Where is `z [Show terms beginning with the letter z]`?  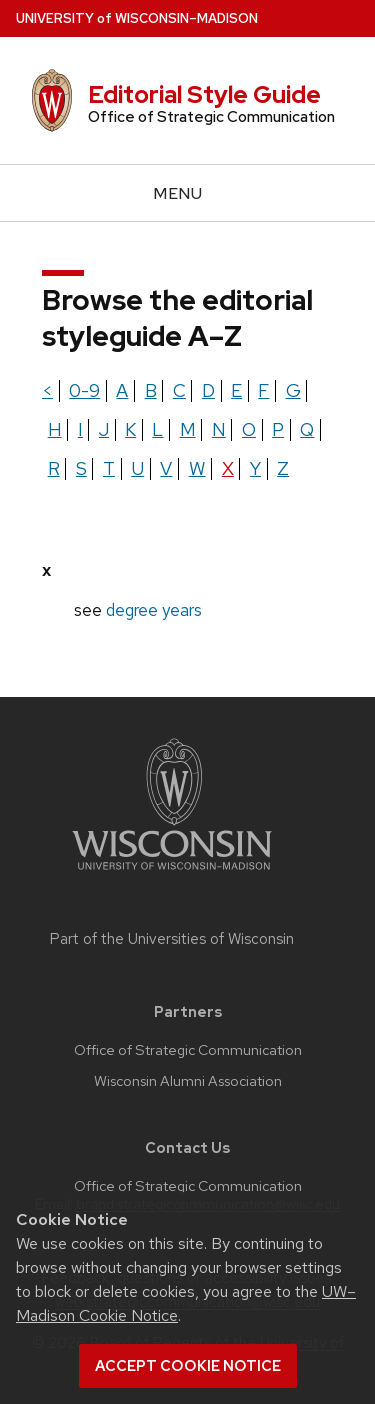
z [Show terms beginning with the letter z] is located at coordinates (283, 468).